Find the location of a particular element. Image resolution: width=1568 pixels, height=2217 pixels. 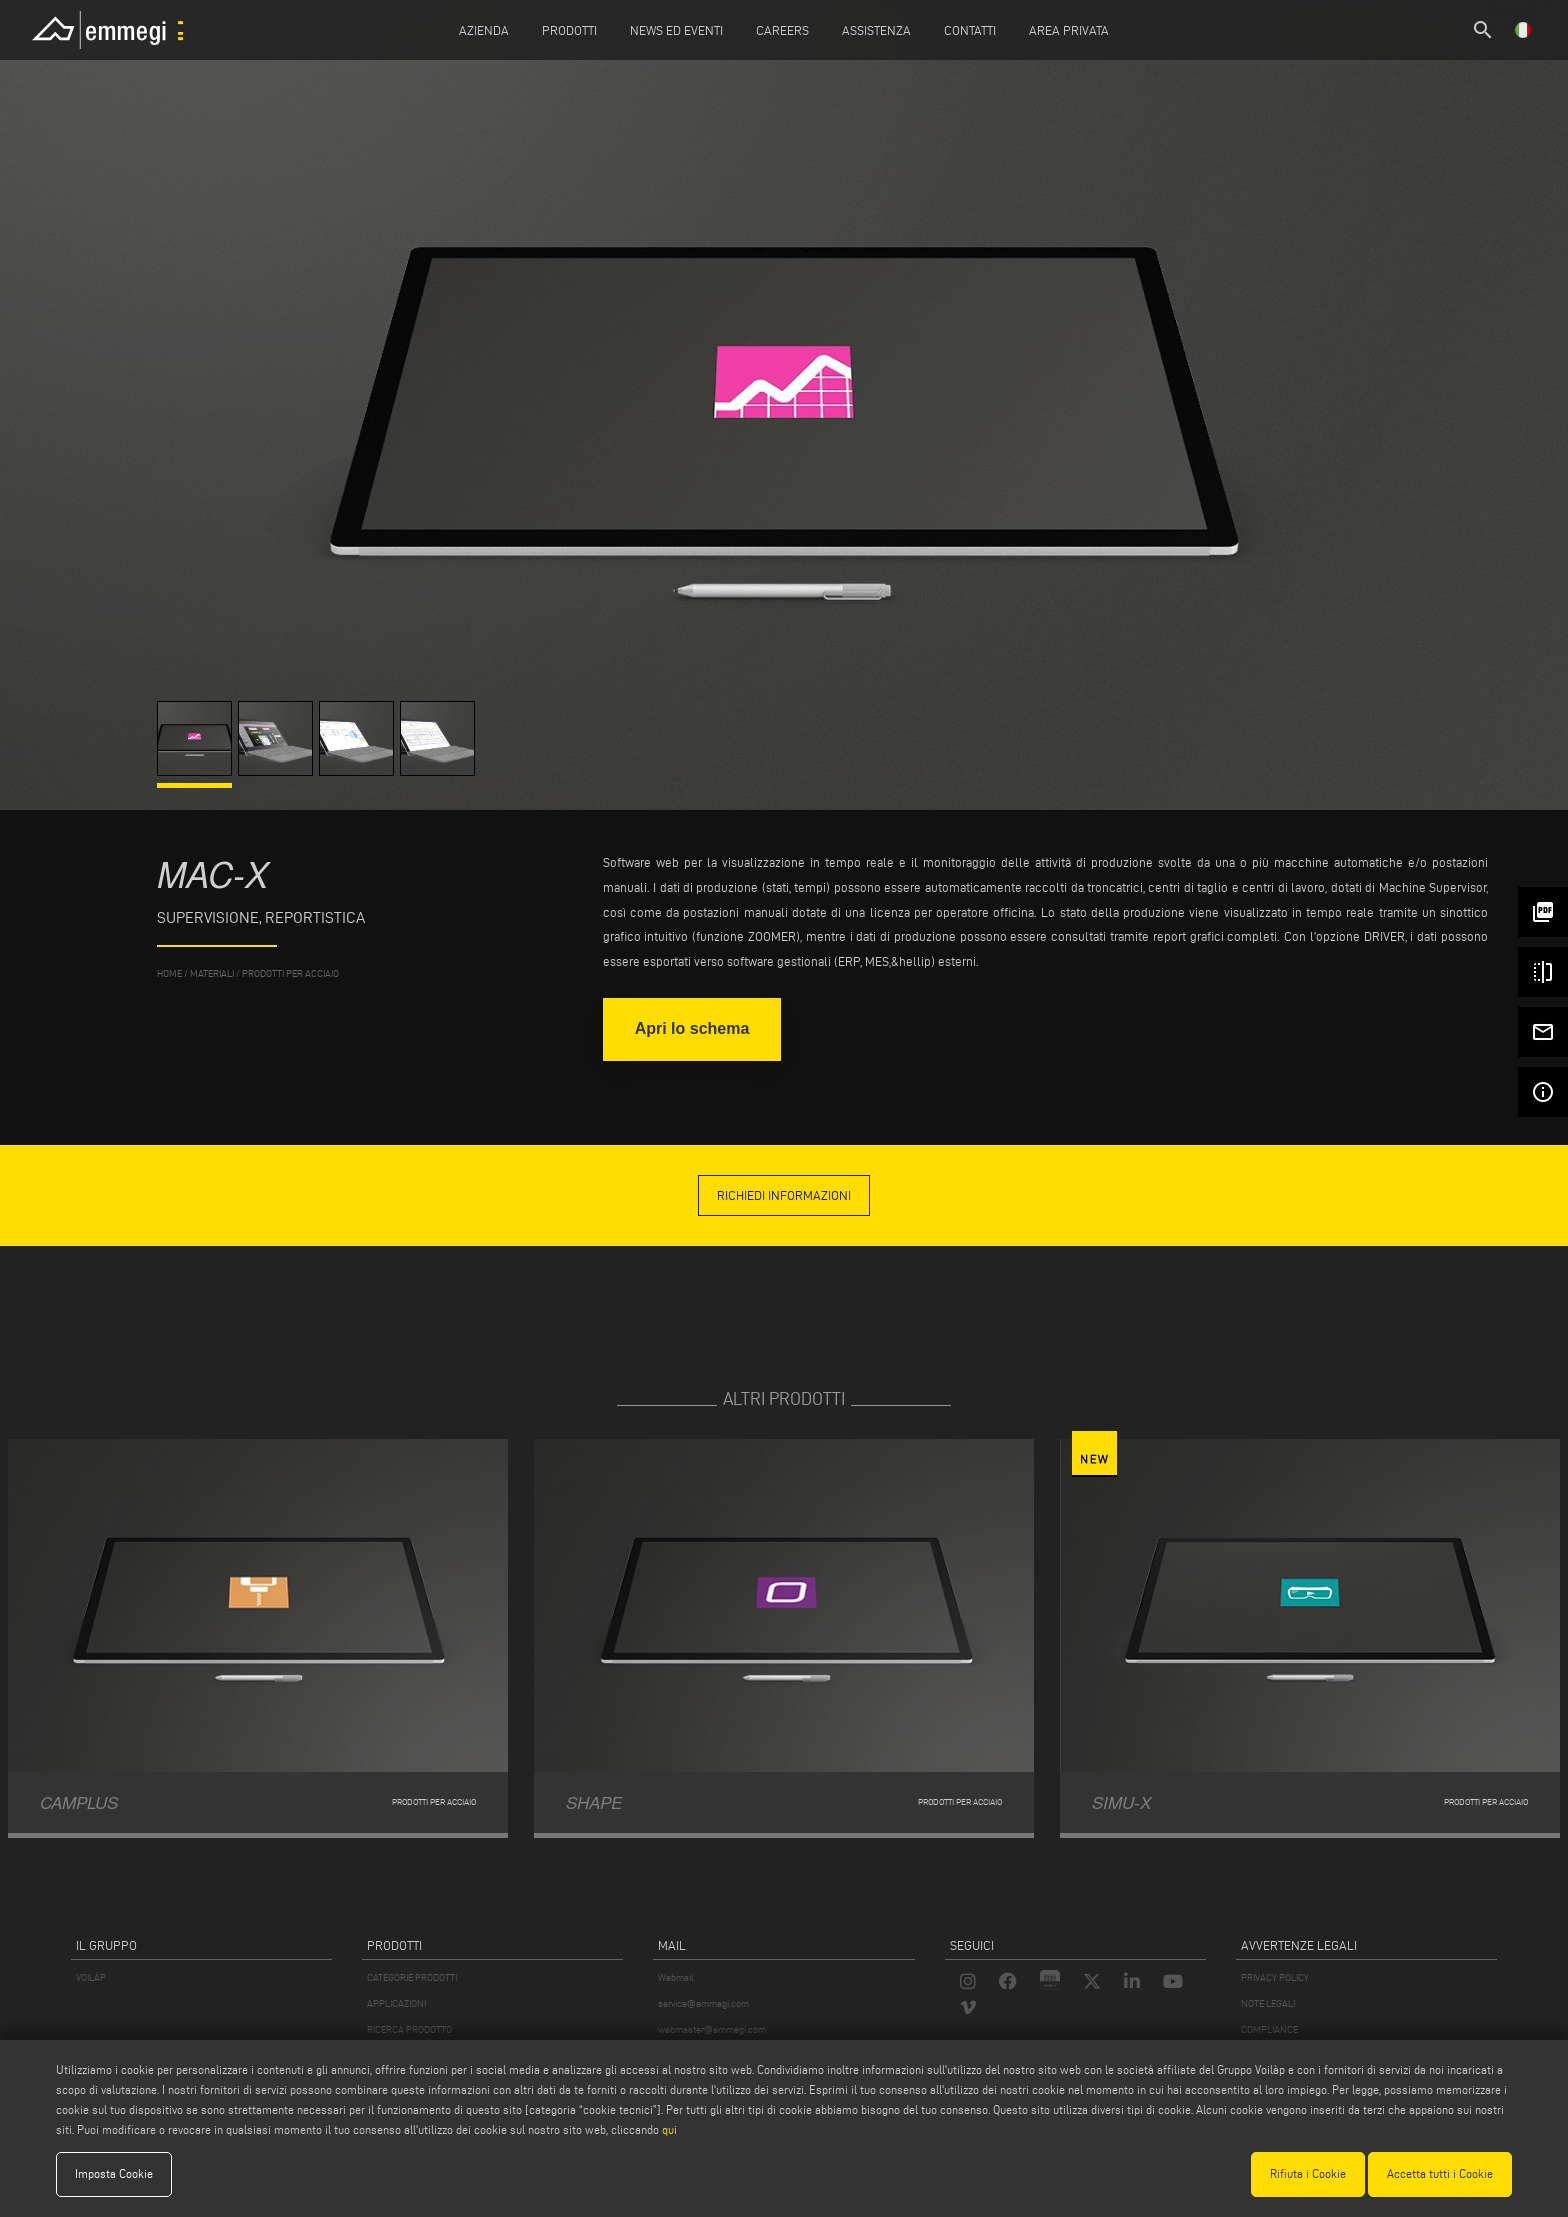

webmaster@emmegi.com is located at coordinates (712, 2029).